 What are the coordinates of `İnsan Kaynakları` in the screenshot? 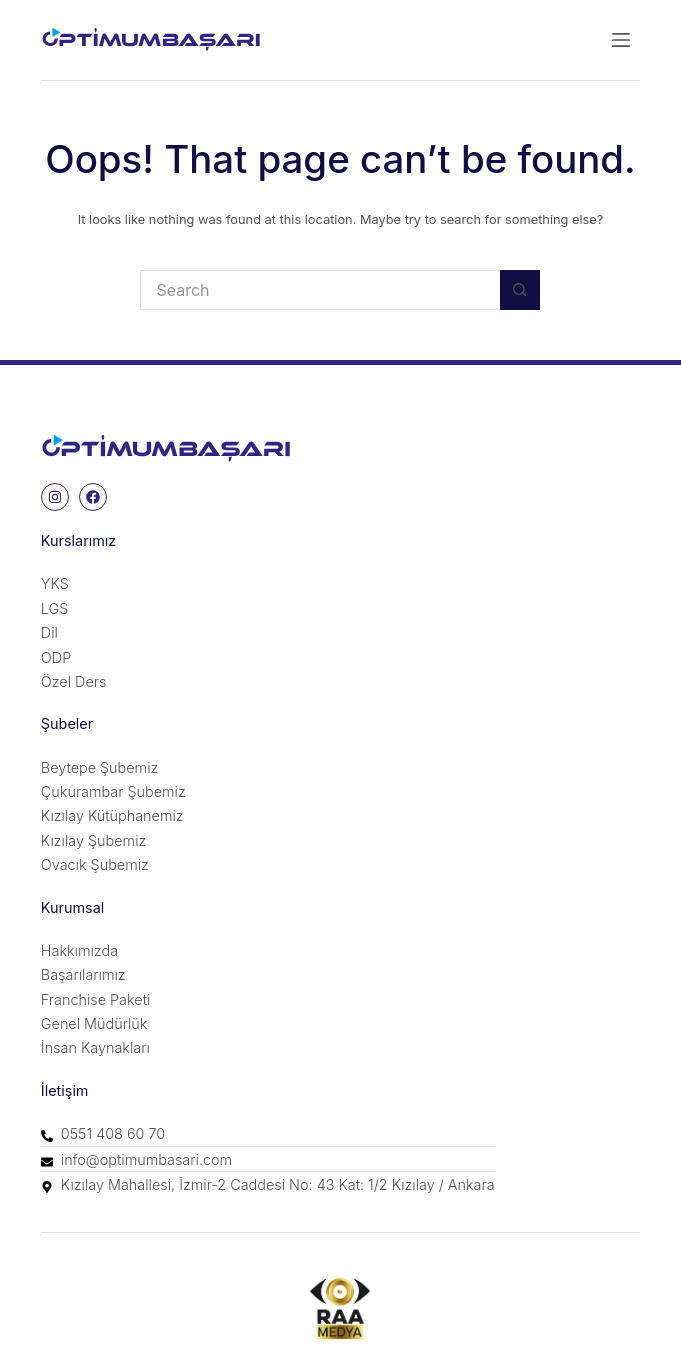 It's located at (95, 1047).